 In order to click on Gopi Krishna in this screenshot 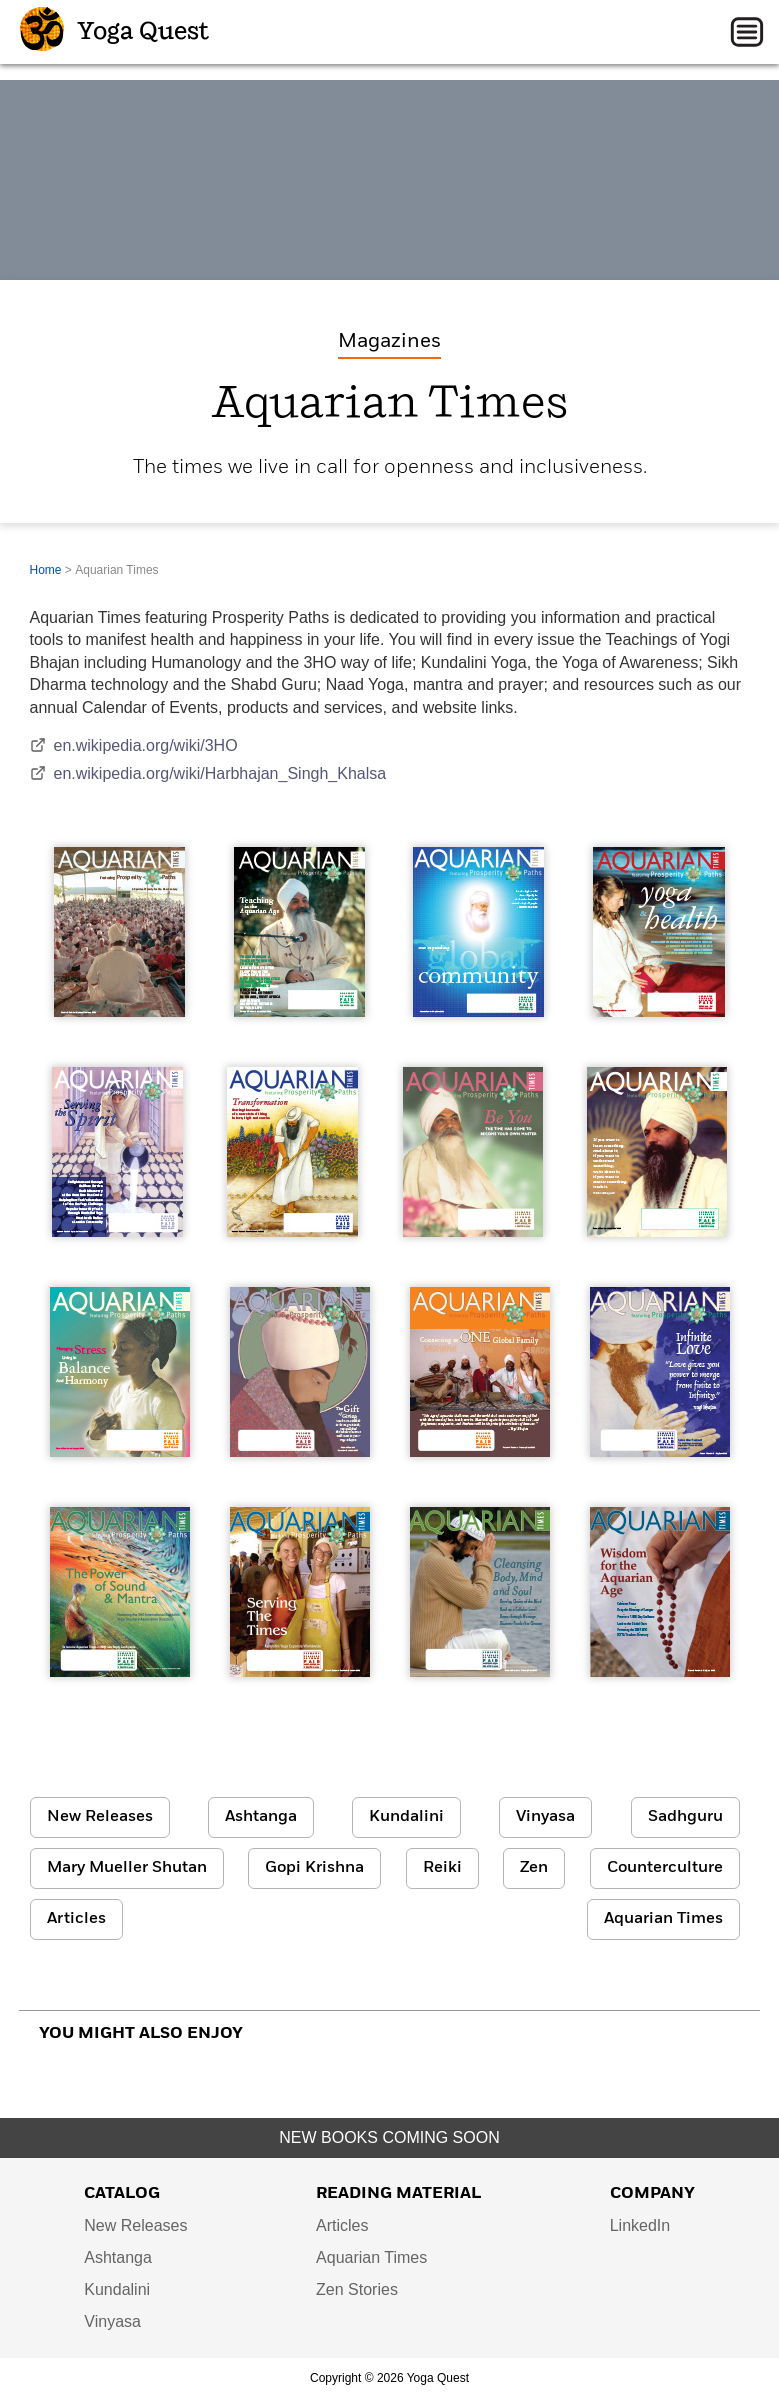, I will do `click(314, 1868)`.